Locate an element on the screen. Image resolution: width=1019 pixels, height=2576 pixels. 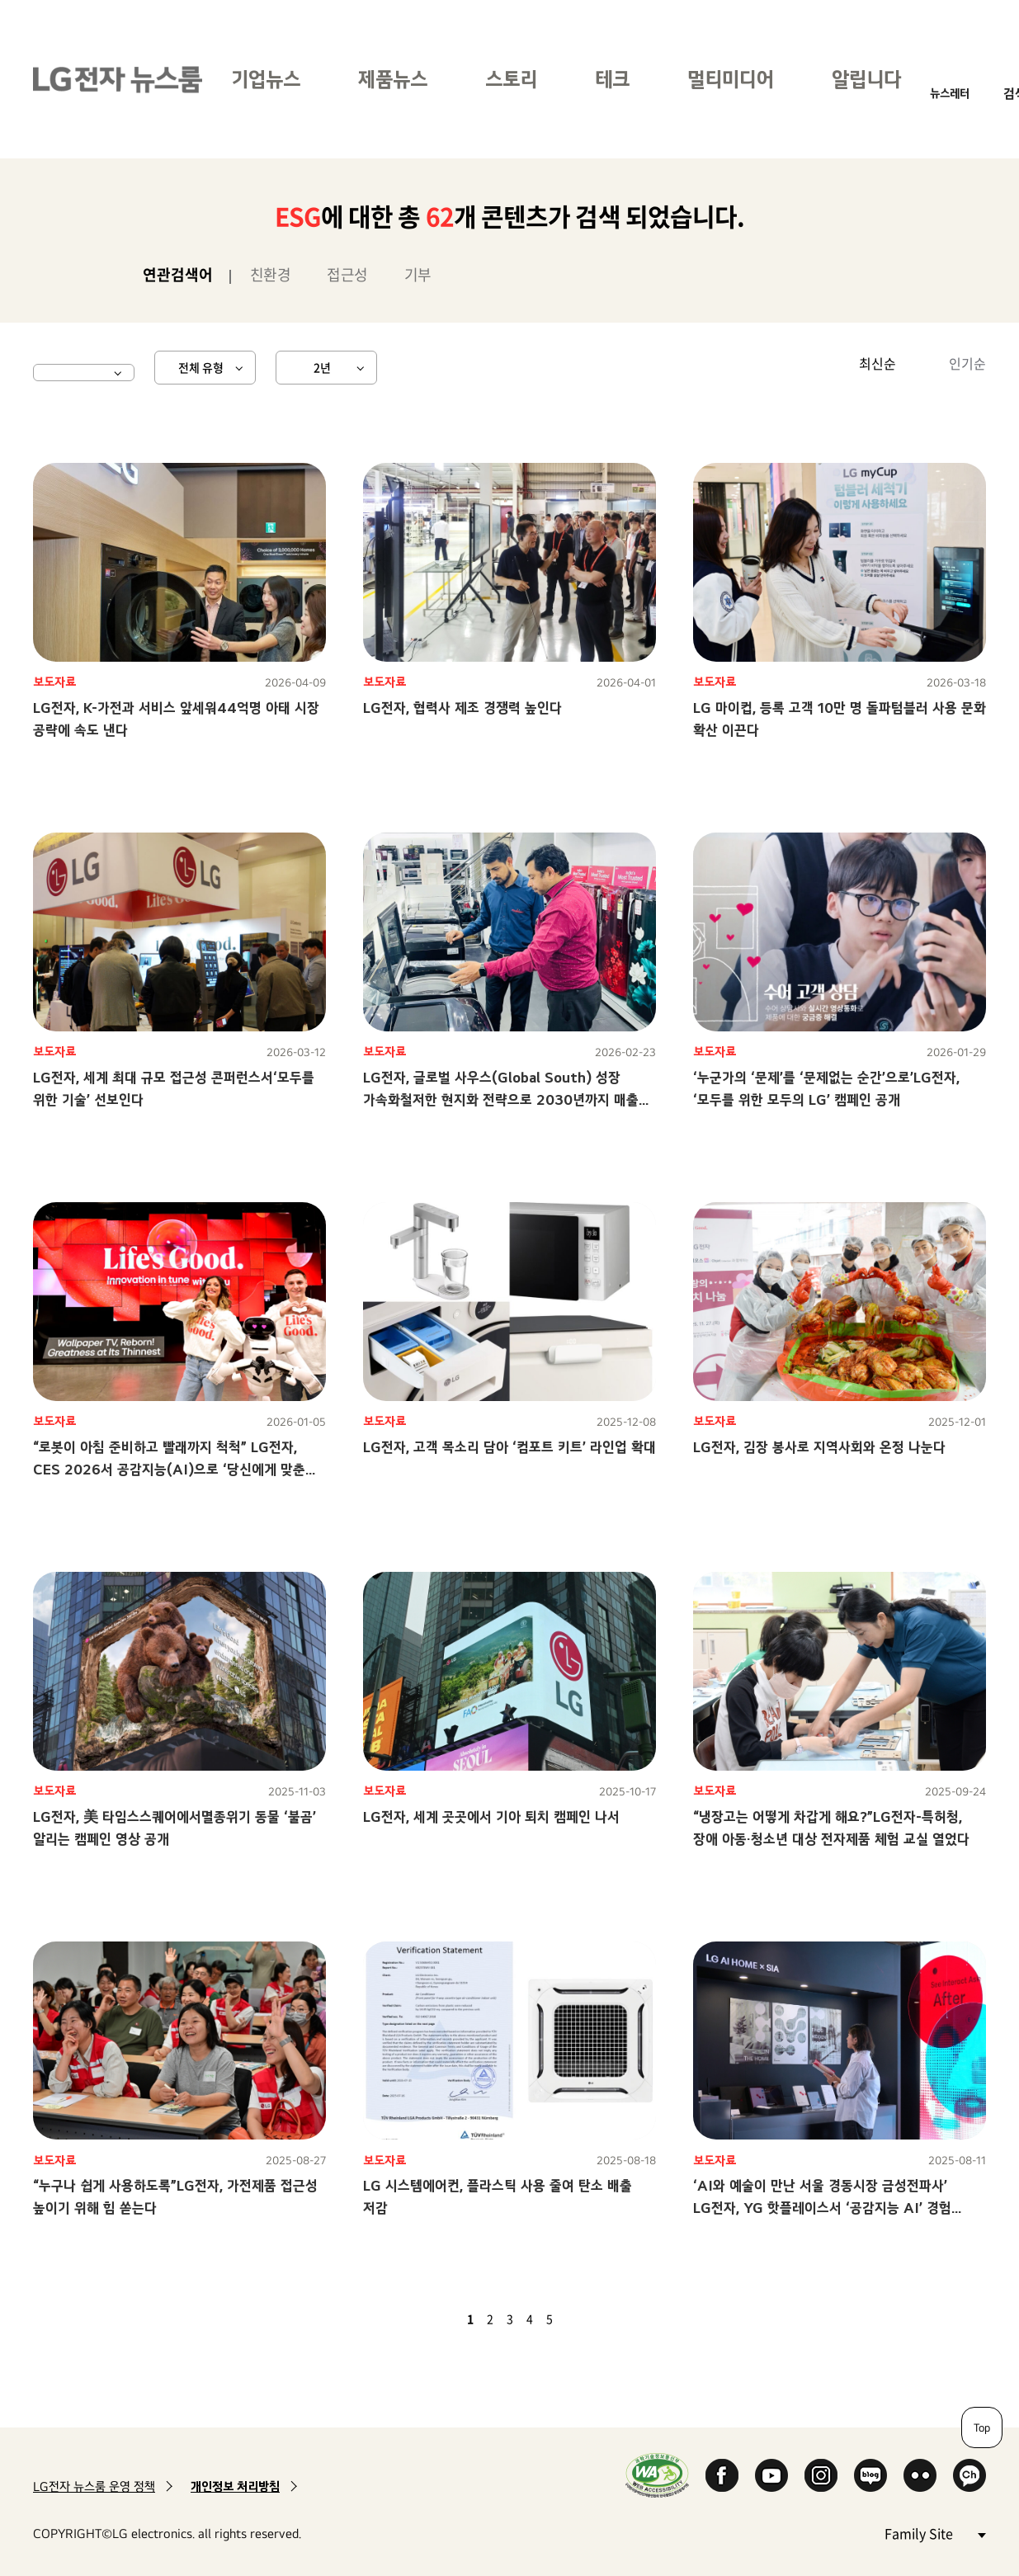
스토리 is located at coordinates (511, 79).